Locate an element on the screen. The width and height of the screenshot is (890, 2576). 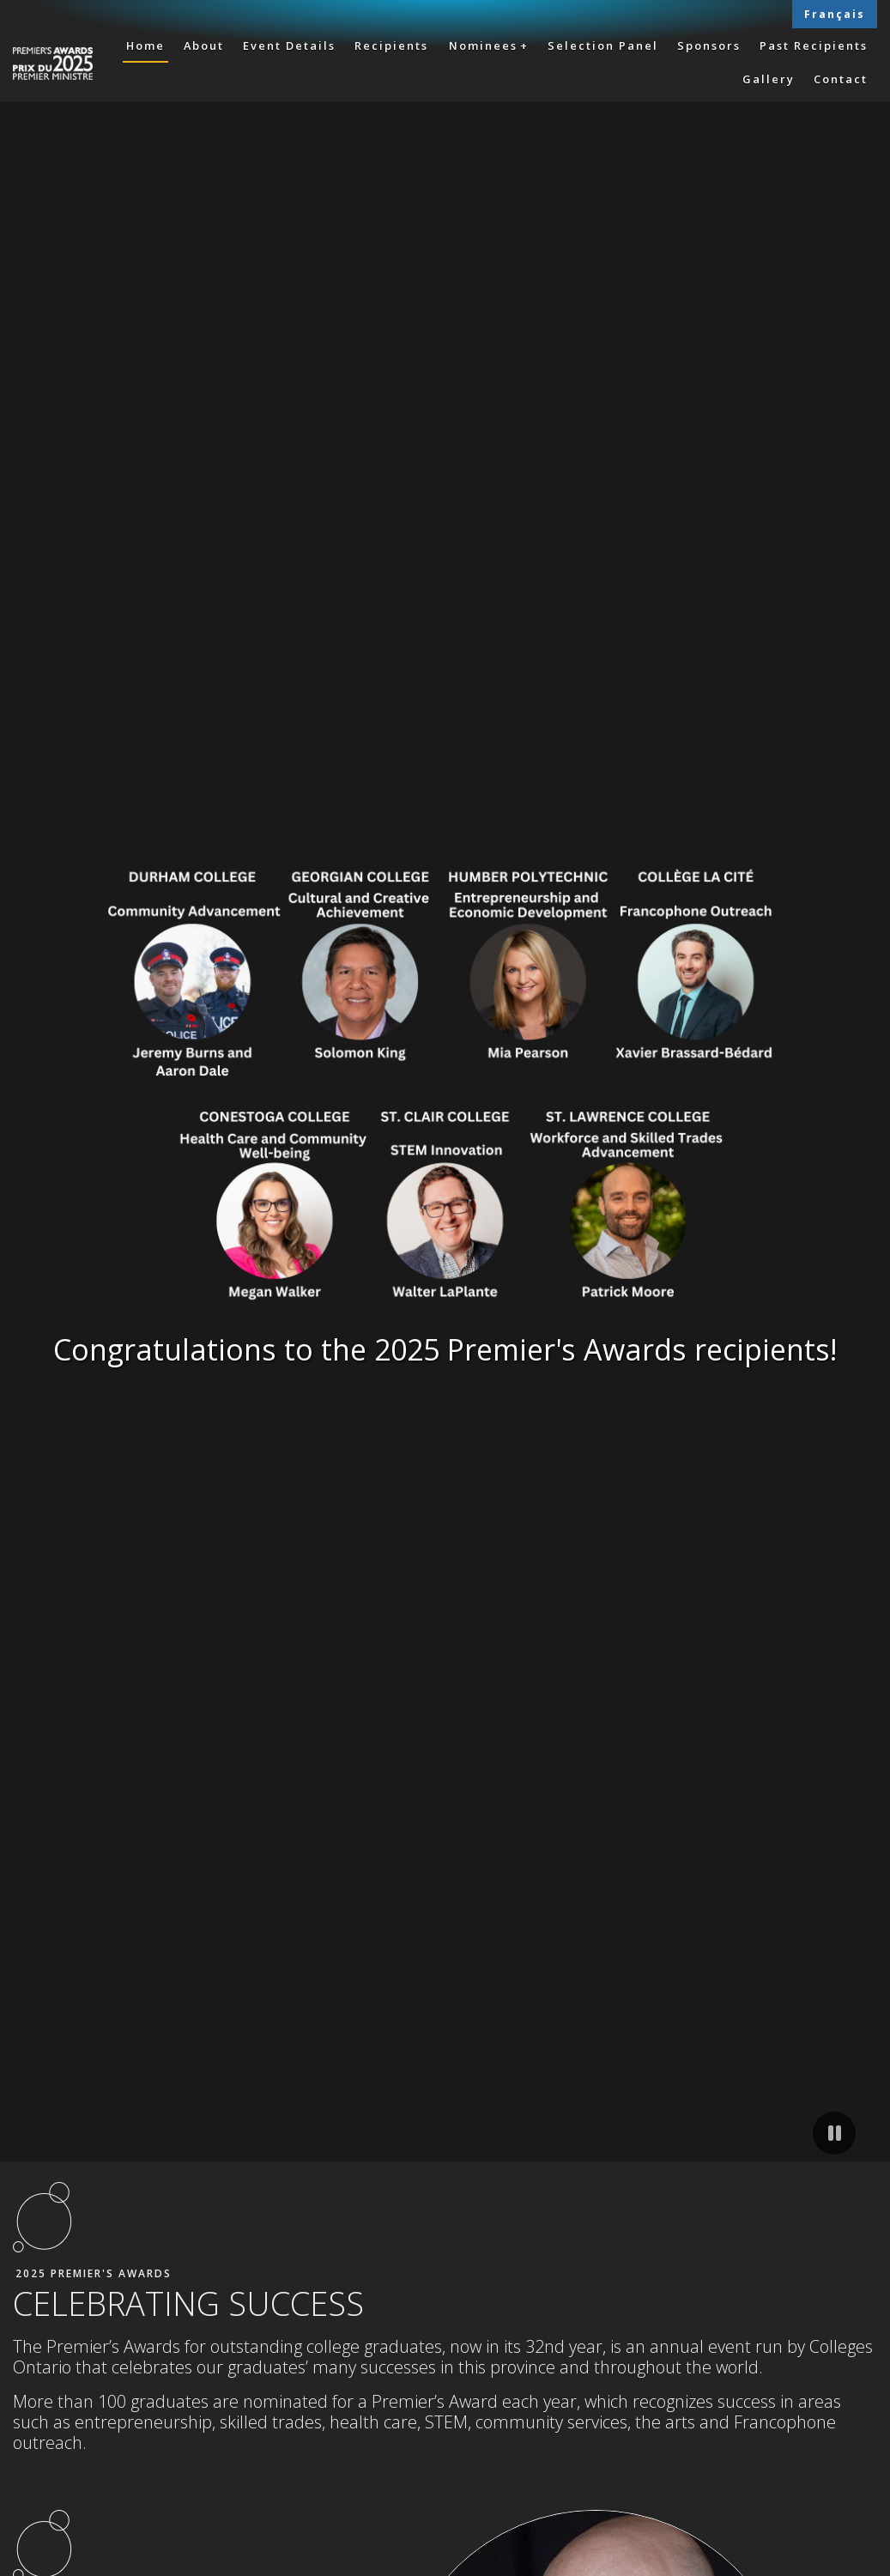
Event Details is located at coordinates (289, 45).